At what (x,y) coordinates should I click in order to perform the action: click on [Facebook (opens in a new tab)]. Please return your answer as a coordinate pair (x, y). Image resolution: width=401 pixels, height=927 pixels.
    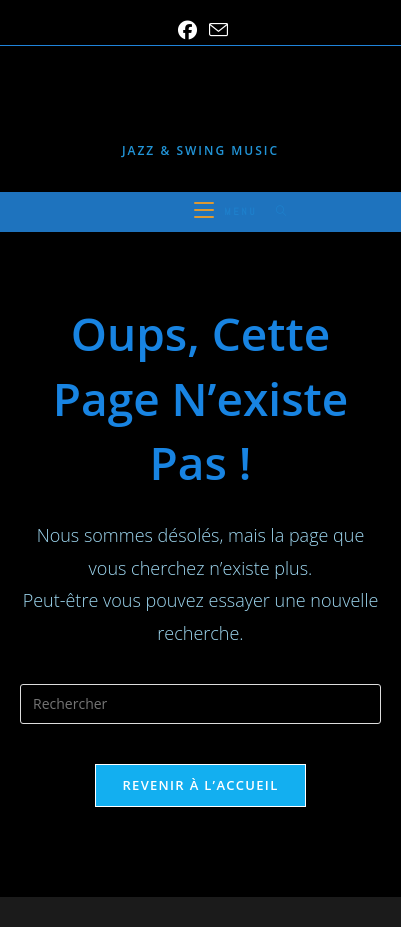
    Looking at the image, I should click on (187, 30).